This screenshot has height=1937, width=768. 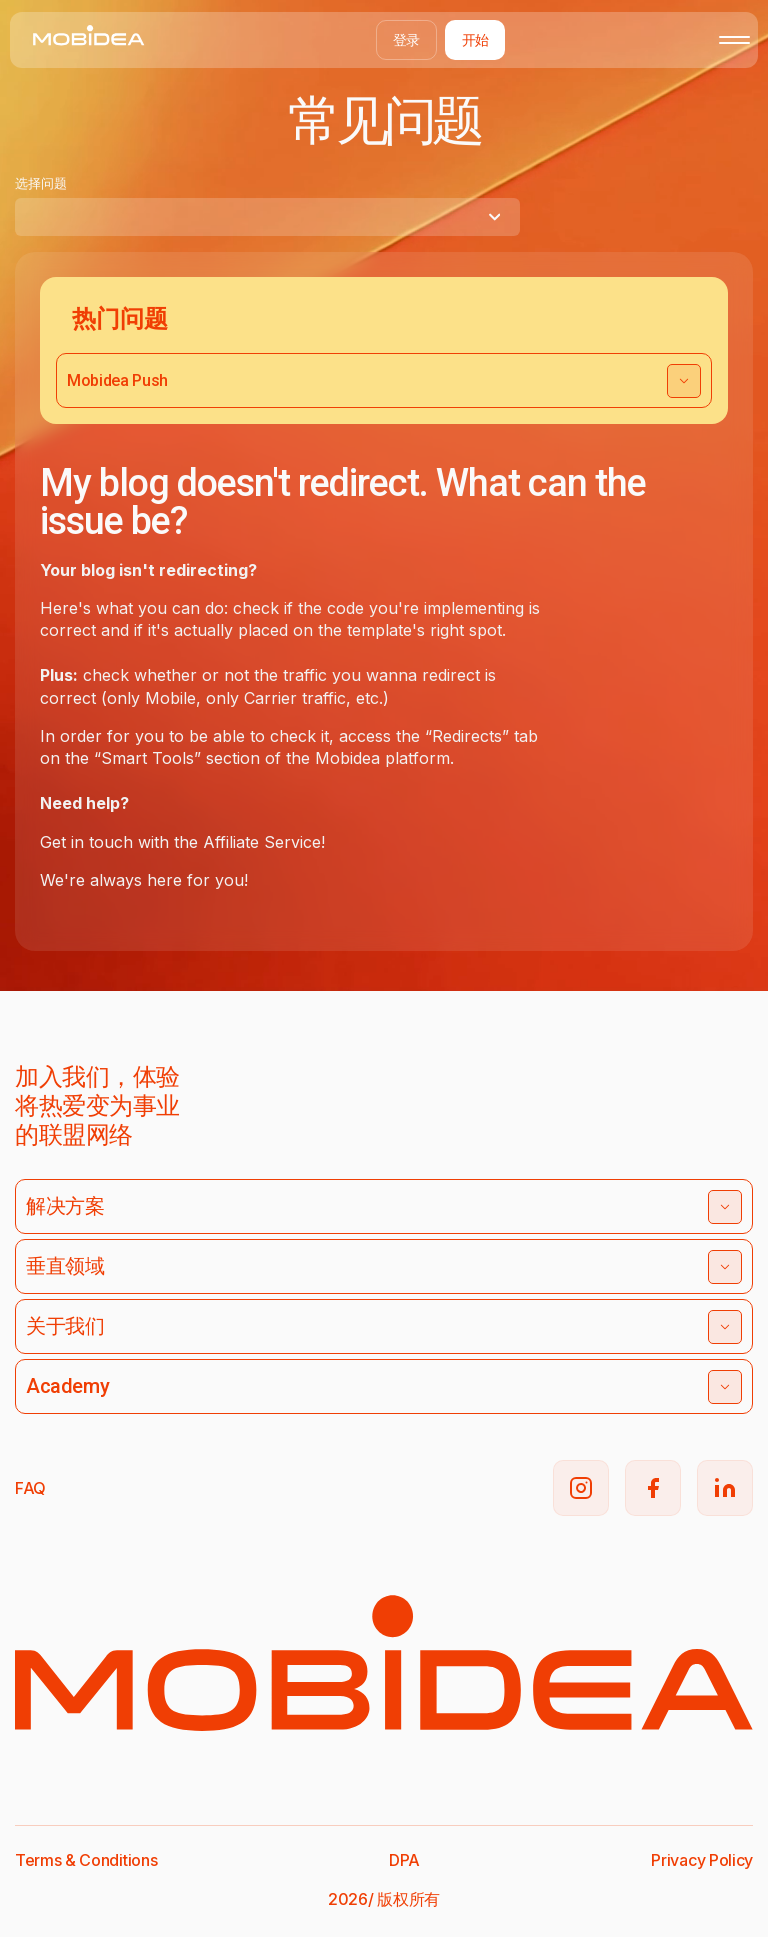 What do you see at coordinates (41, 183) in the screenshot?
I see `选择问题` at bounding box center [41, 183].